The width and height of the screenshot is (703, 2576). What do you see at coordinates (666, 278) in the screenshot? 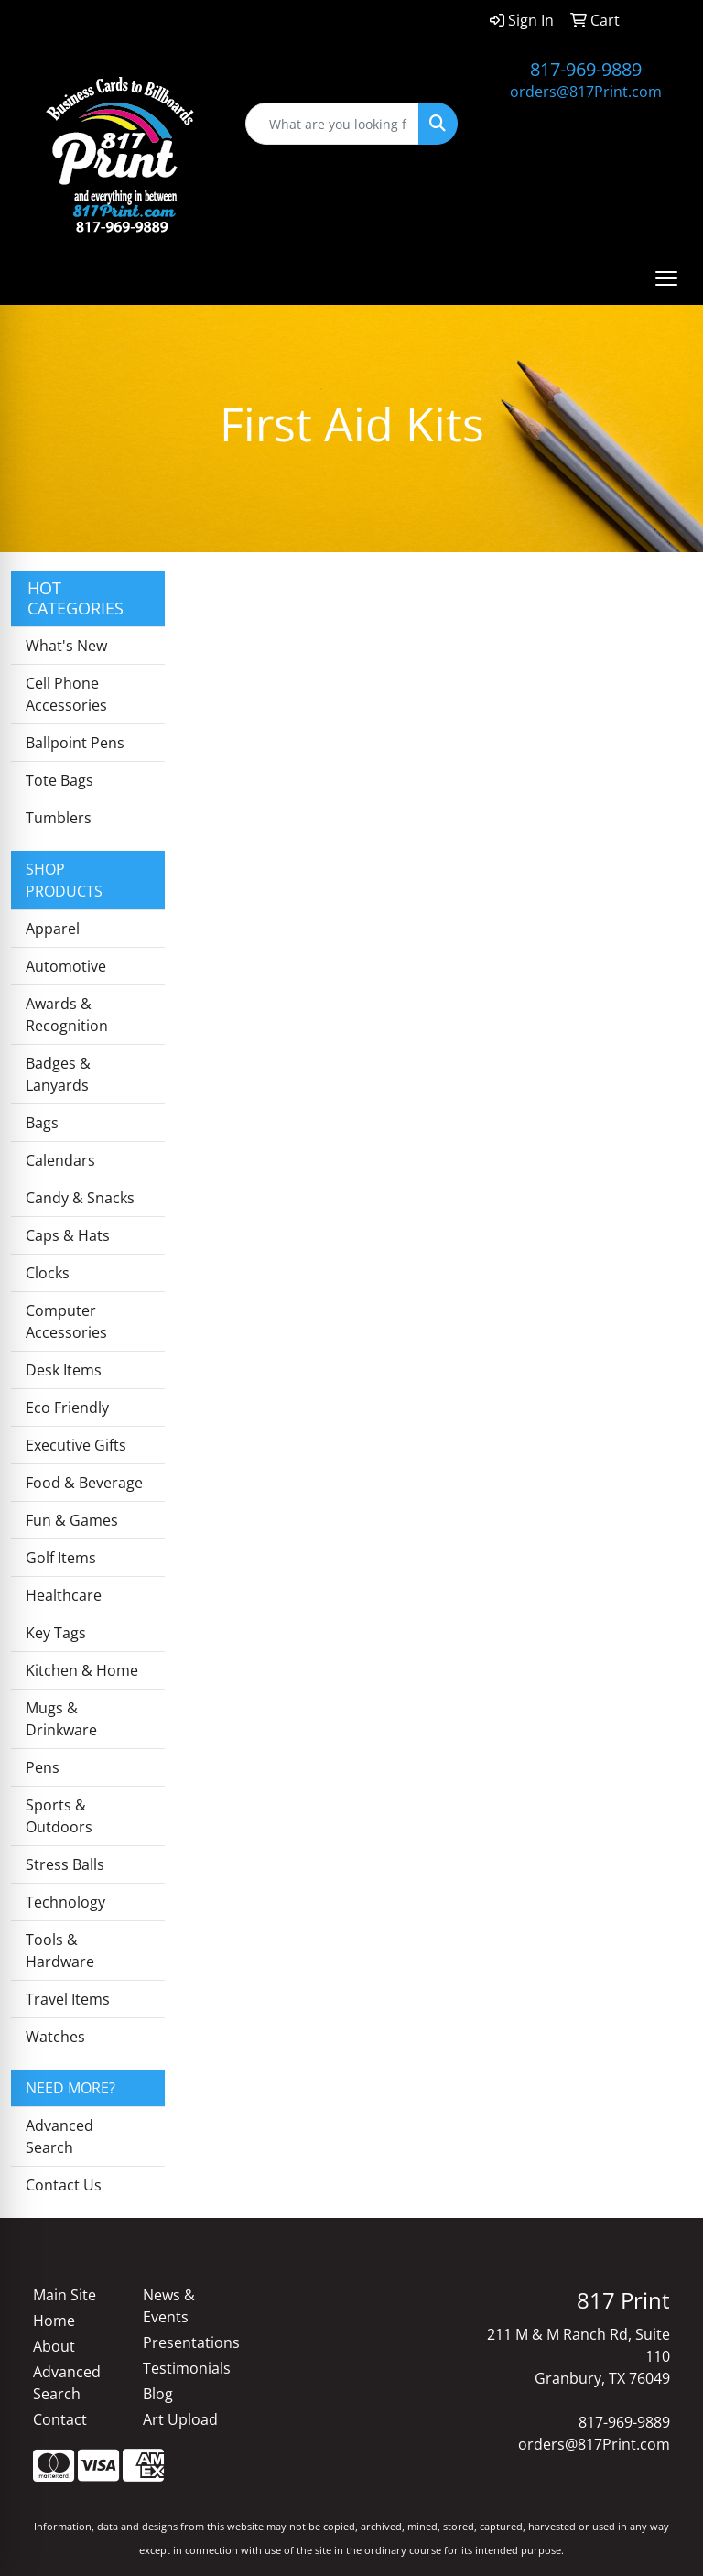
I see `[Open menu]` at bounding box center [666, 278].